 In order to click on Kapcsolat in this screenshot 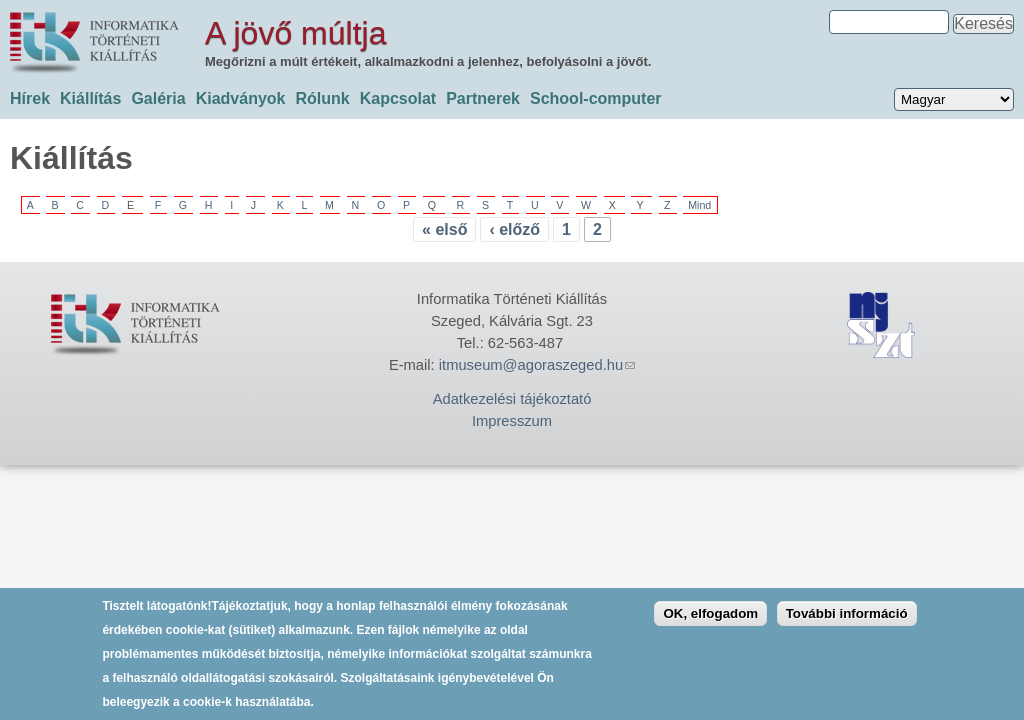, I will do `click(398, 98)`.